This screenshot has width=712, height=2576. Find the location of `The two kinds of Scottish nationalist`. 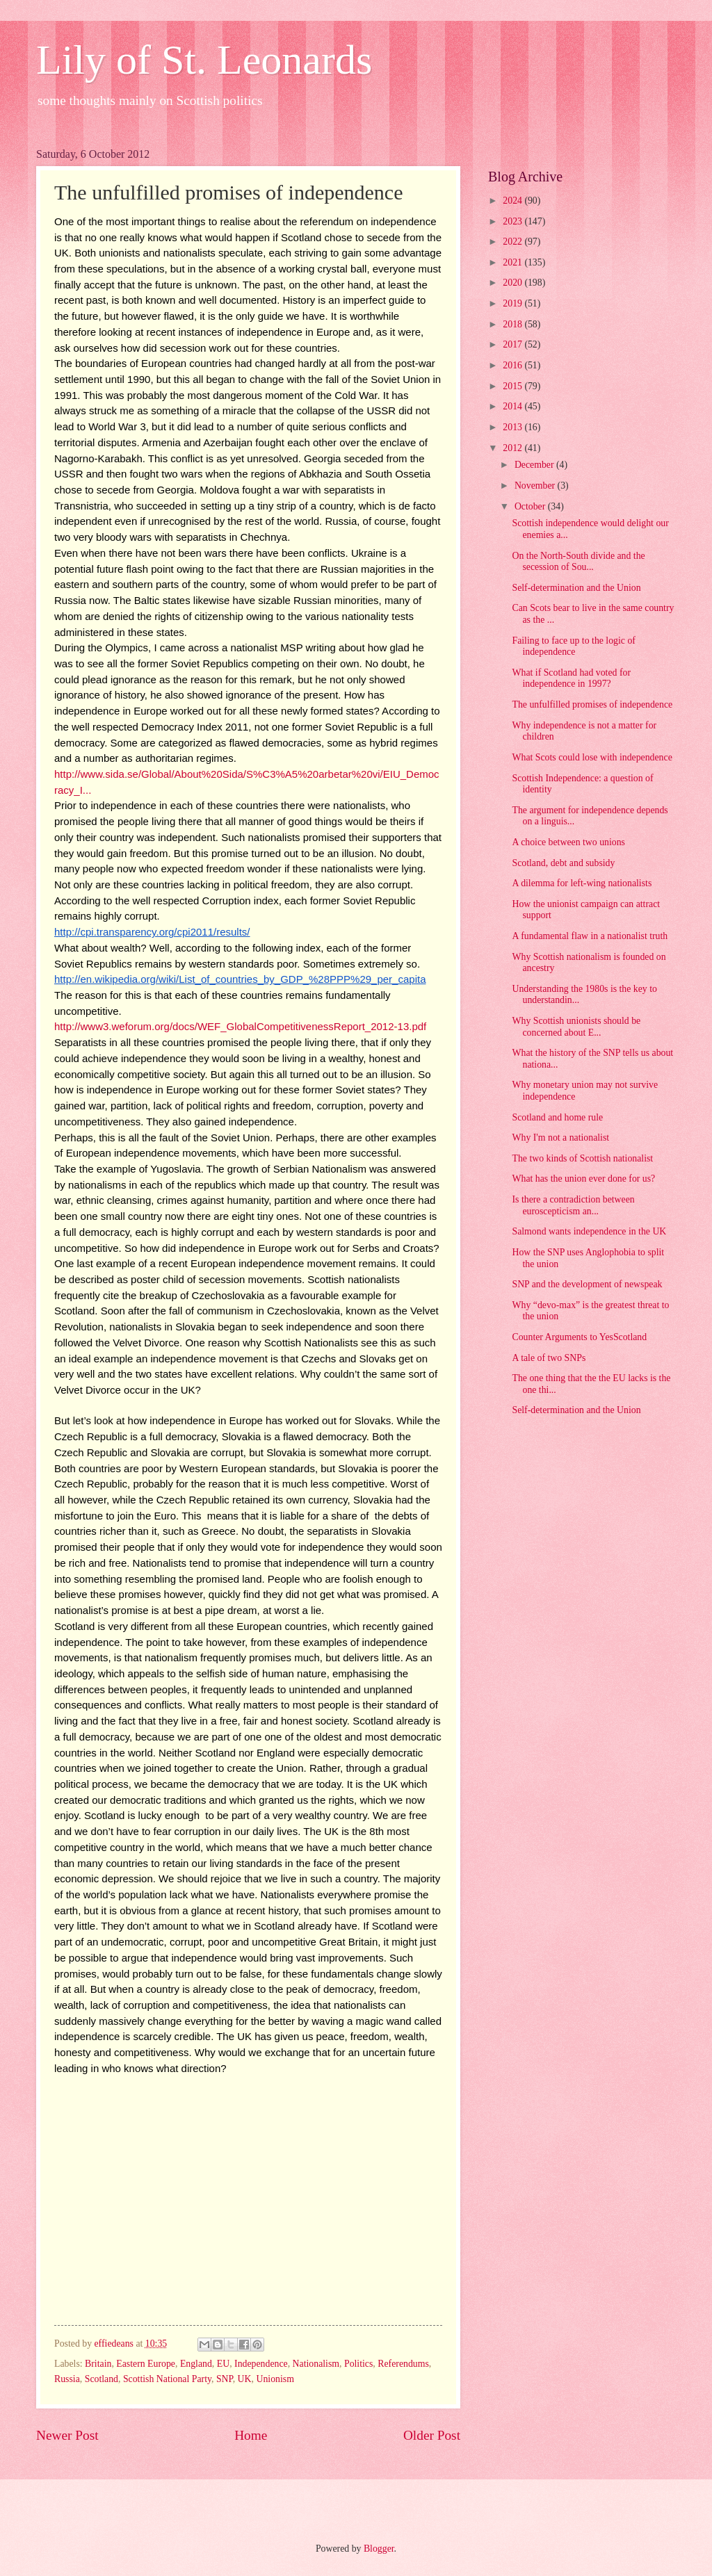

The two kinds of Scottish nationalist is located at coordinates (582, 1158).